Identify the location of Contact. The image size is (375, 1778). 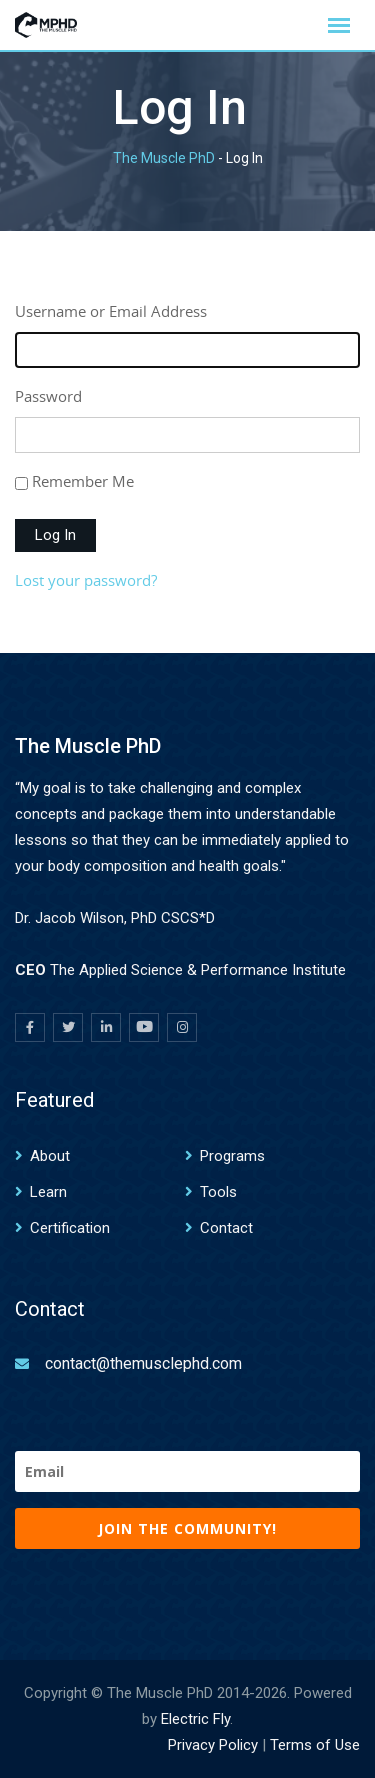
(226, 1228).